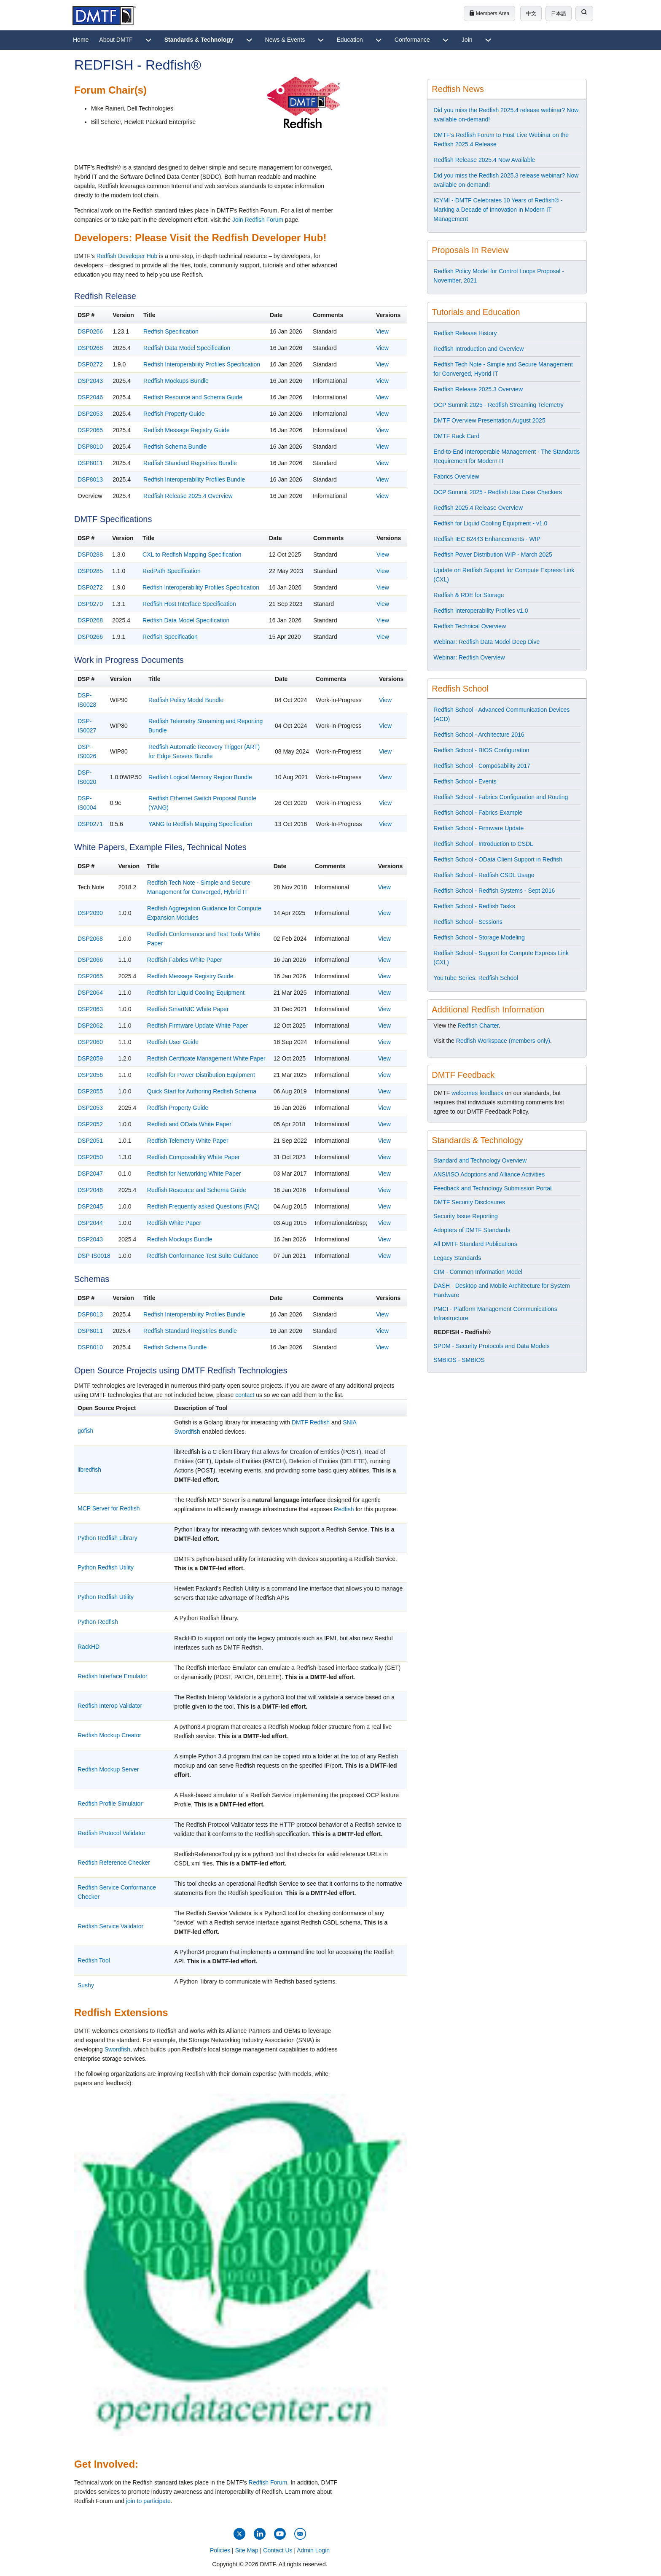 This screenshot has width=661, height=2576. Describe the element at coordinates (189, 603) in the screenshot. I see `Redfish Host Interface Specification` at that location.